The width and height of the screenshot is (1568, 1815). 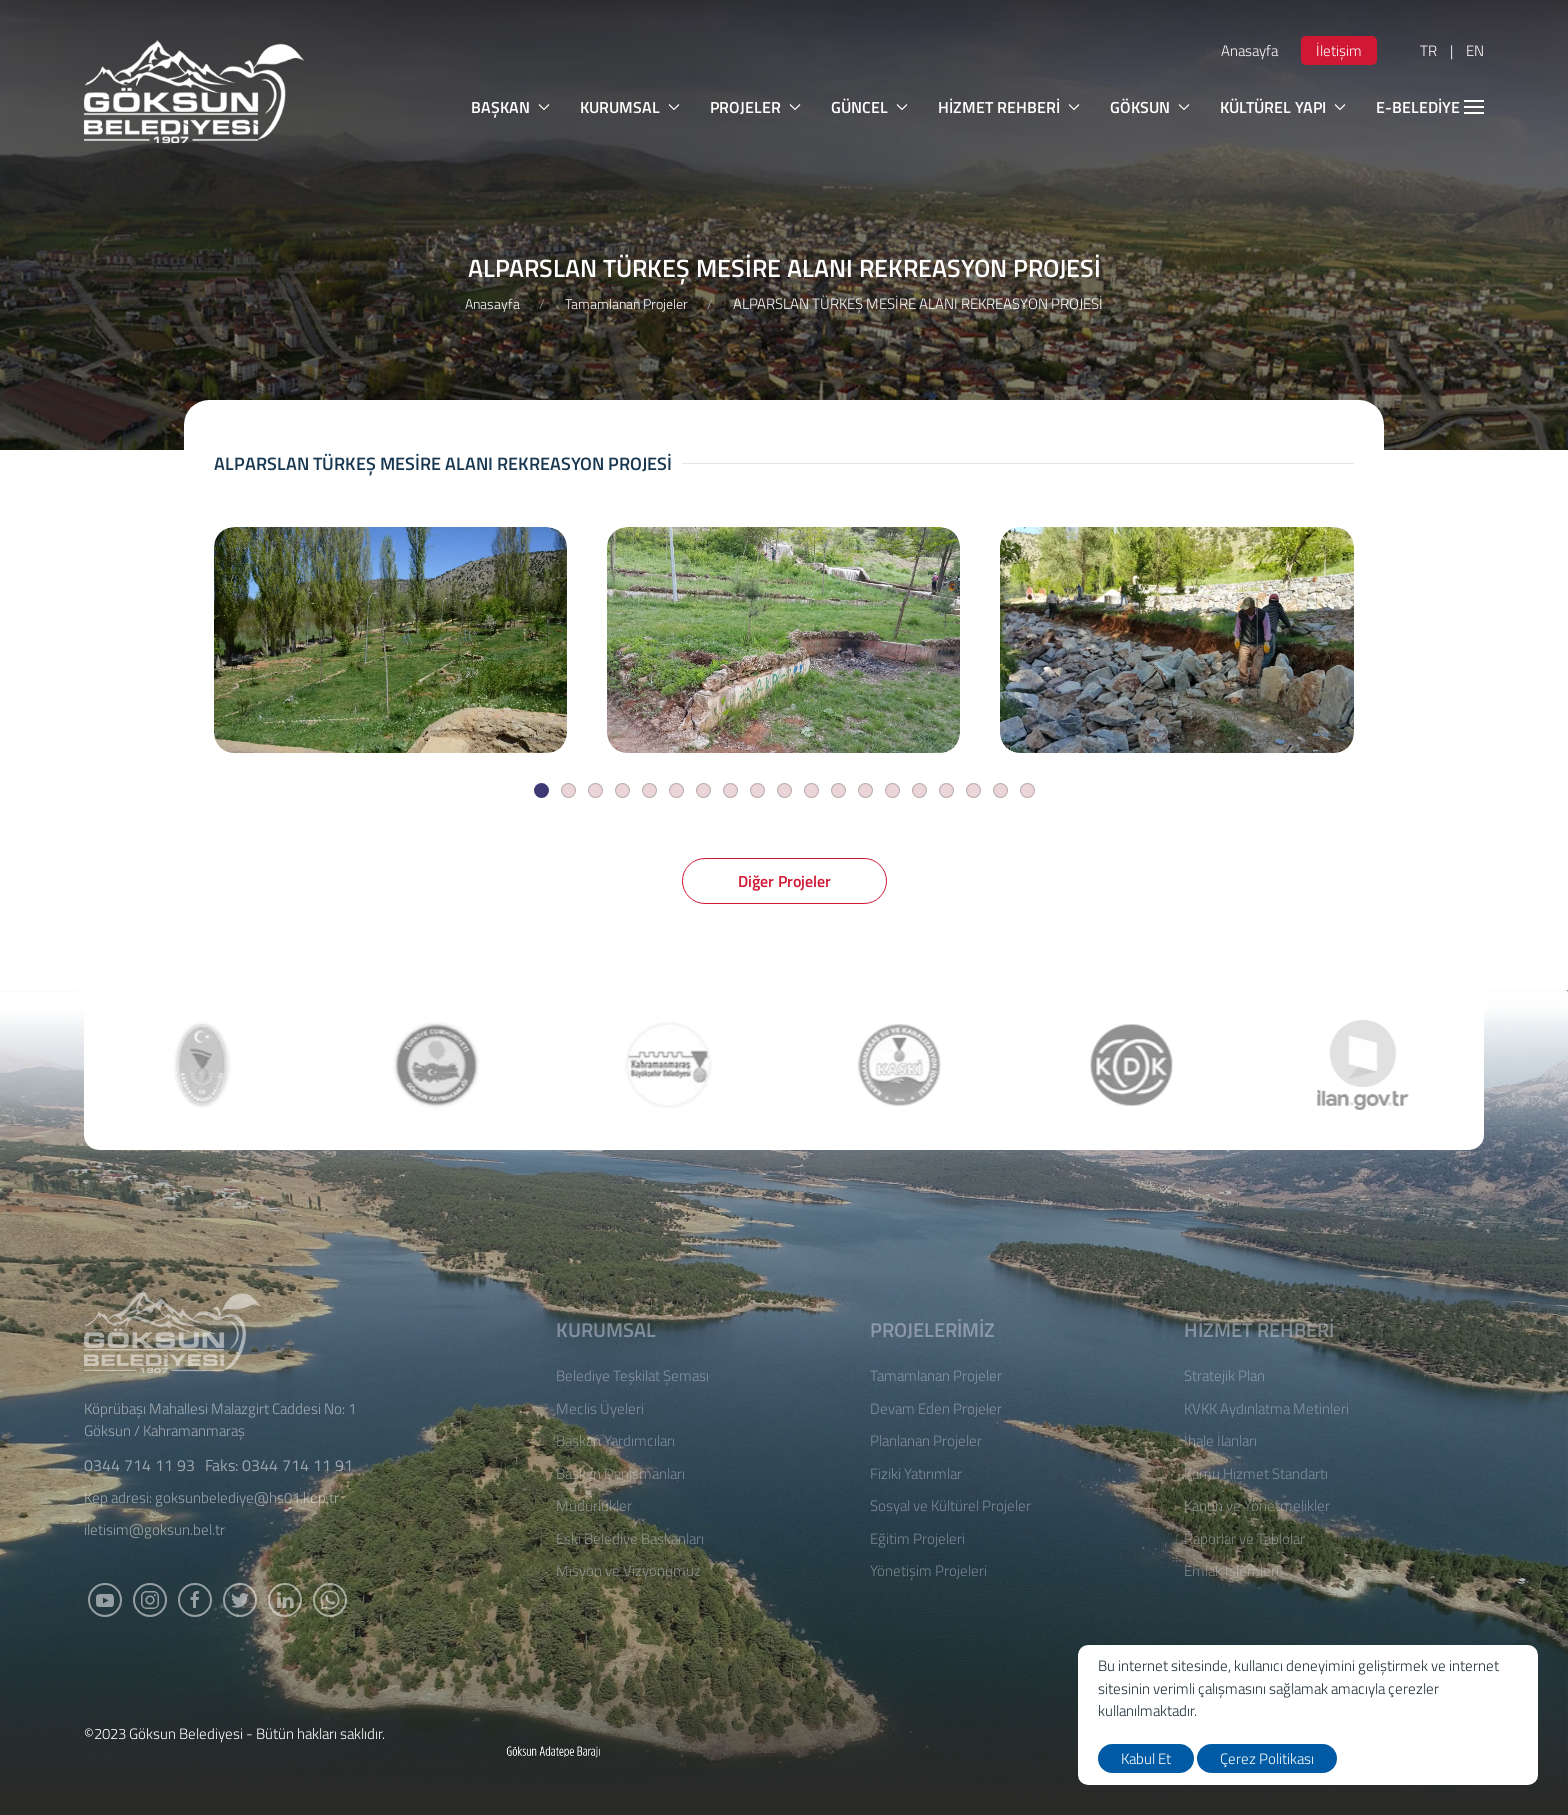 I want to click on Raporlar ve Tablolar, so click(x=1244, y=1539).